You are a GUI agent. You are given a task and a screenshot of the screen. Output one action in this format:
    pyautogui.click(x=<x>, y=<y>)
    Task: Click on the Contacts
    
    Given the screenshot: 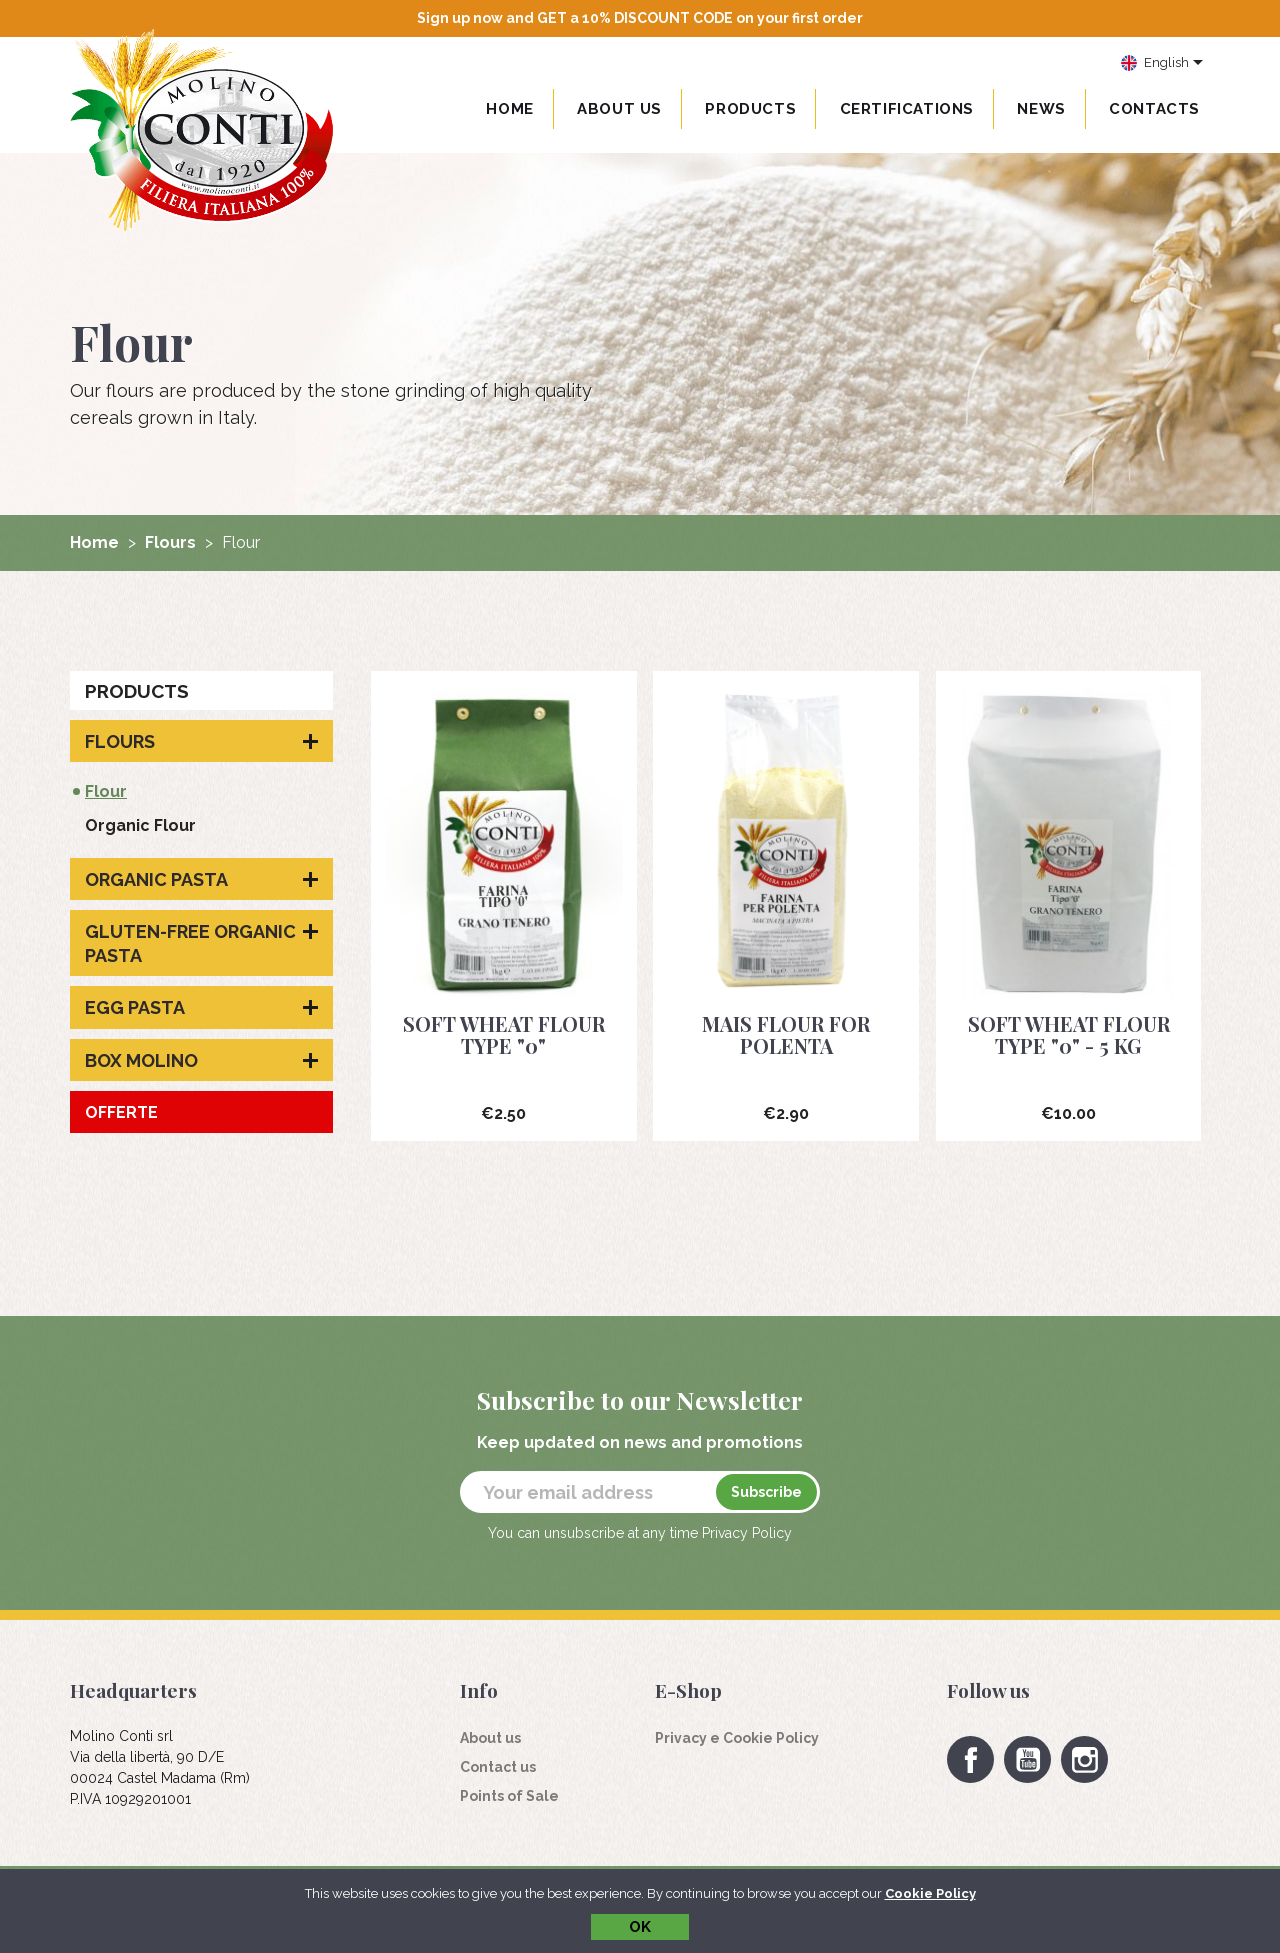 What is the action you would take?
    pyautogui.click(x=1154, y=109)
    